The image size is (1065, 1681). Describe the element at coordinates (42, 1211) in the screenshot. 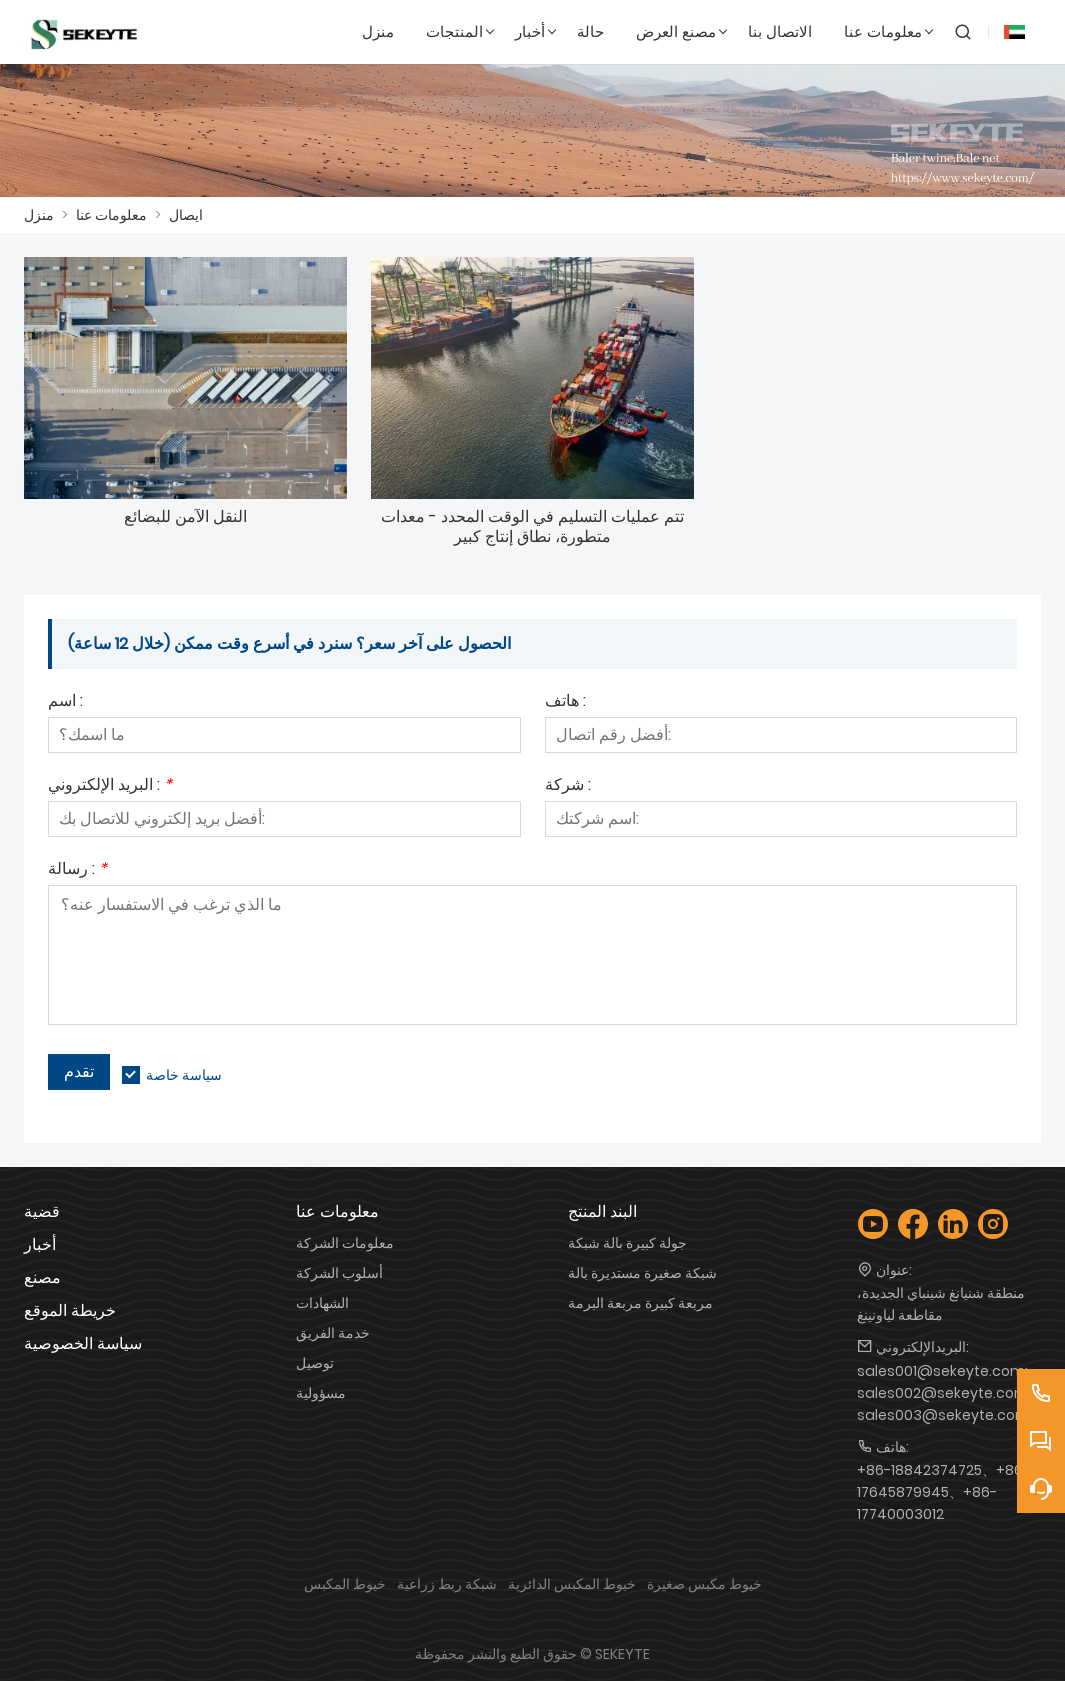

I see `قضية` at that location.